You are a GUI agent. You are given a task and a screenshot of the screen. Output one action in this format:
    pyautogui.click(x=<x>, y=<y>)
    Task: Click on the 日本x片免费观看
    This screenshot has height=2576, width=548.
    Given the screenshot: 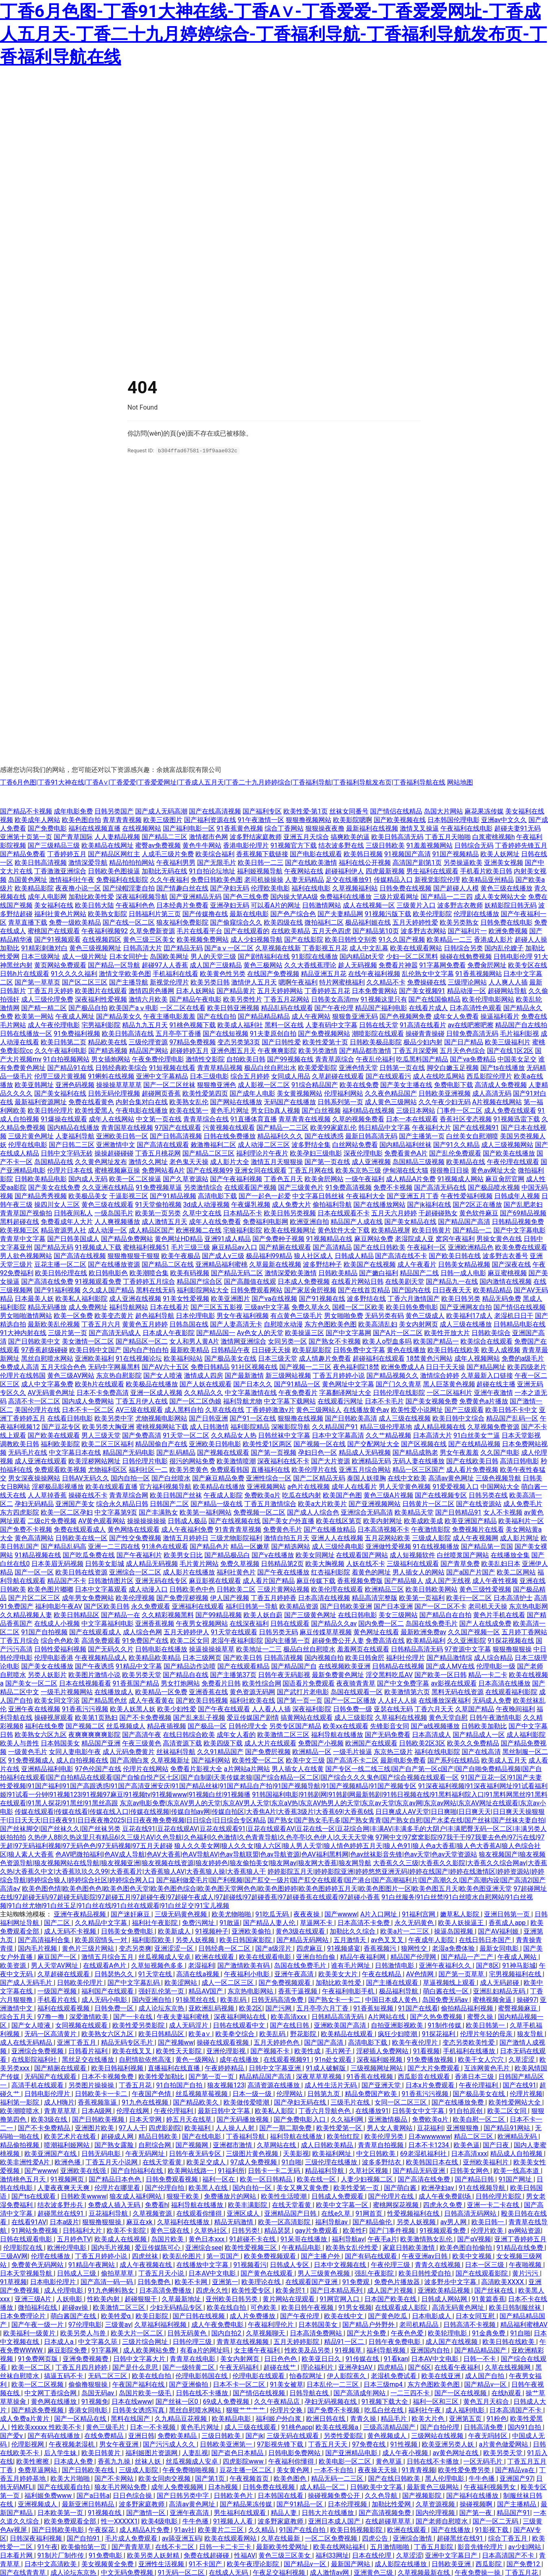 What is the action you would take?
    pyautogui.click(x=431, y=2085)
    